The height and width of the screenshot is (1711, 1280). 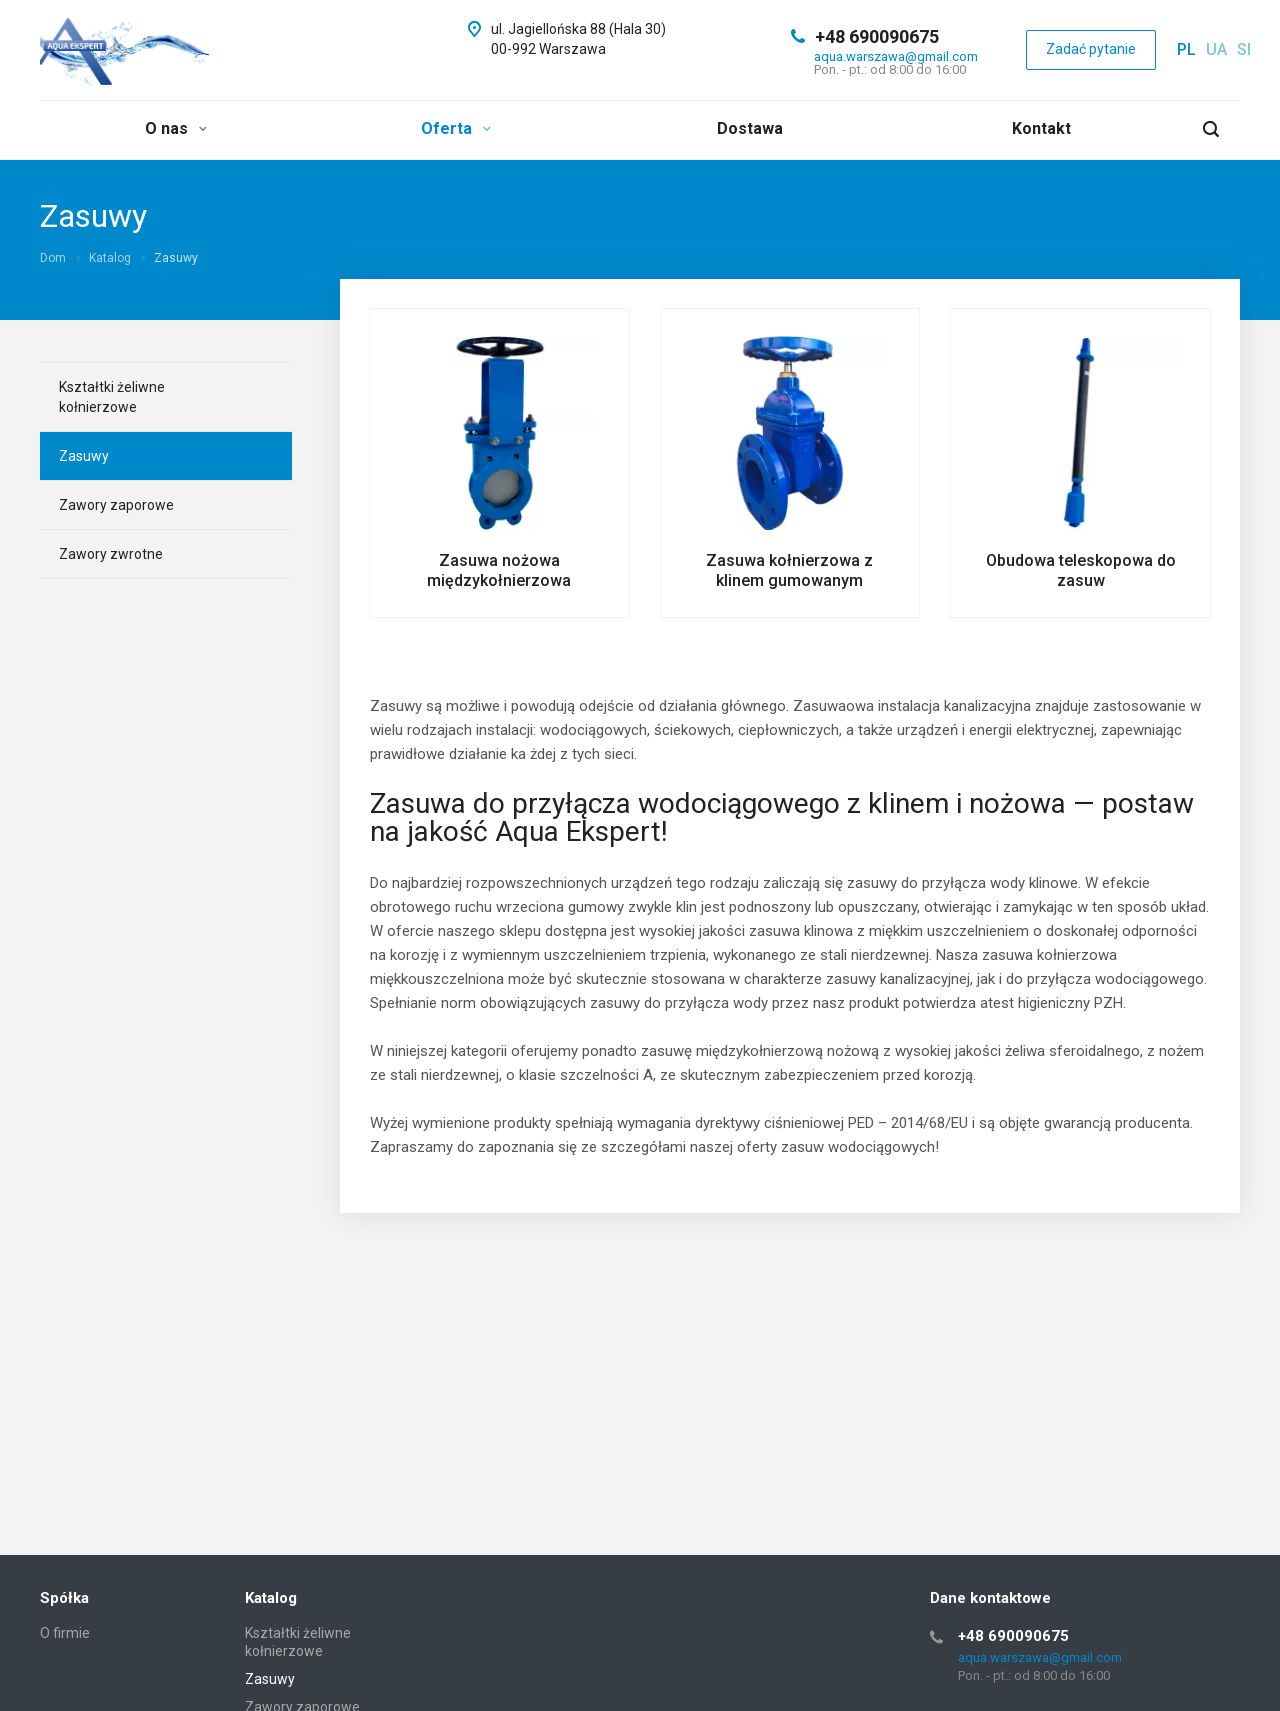 I want to click on Dostawa, so click(x=750, y=128).